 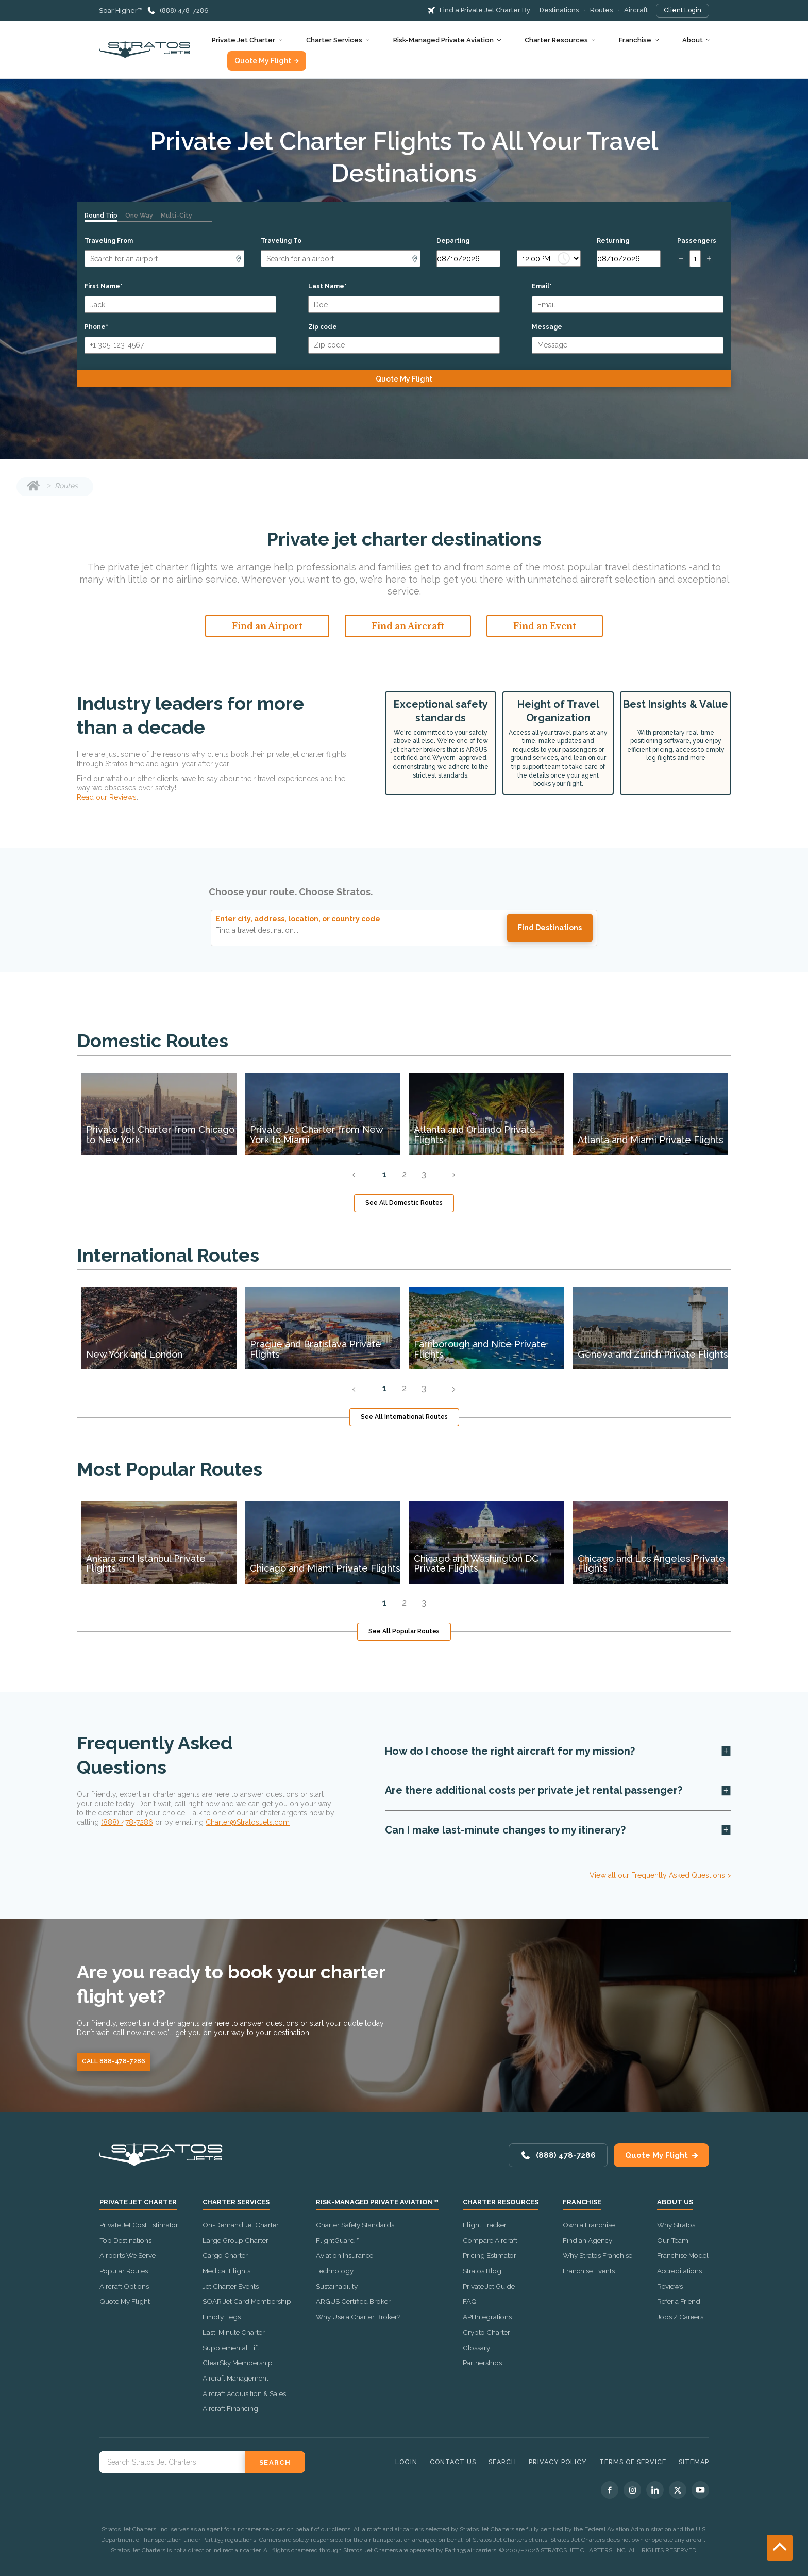 What do you see at coordinates (597, 2255) in the screenshot?
I see `Why Stratos Franchise` at bounding box center [597, 2255].